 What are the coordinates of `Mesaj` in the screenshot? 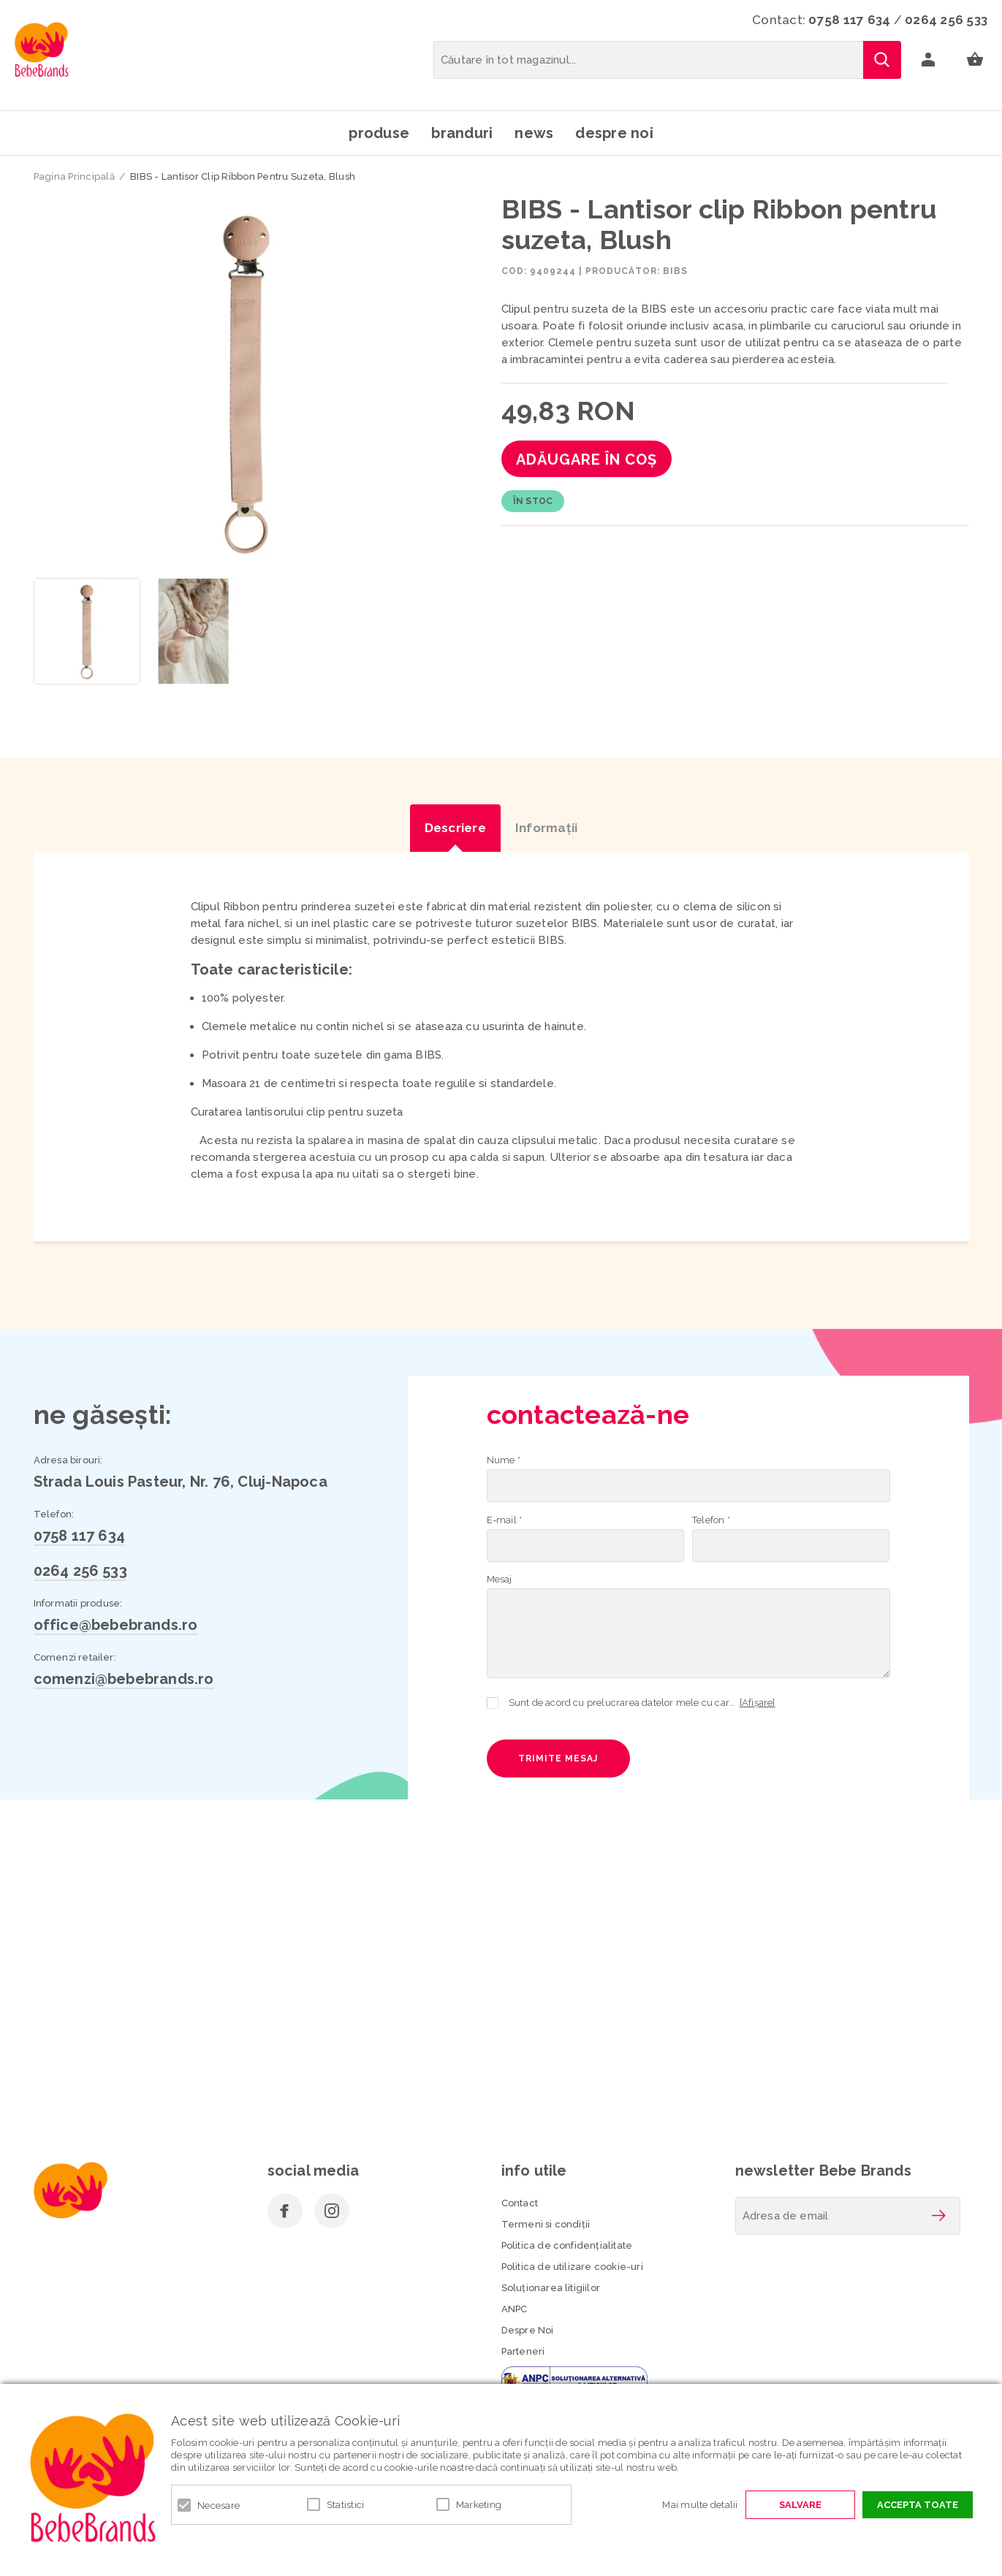 It's located at (499, 1579).